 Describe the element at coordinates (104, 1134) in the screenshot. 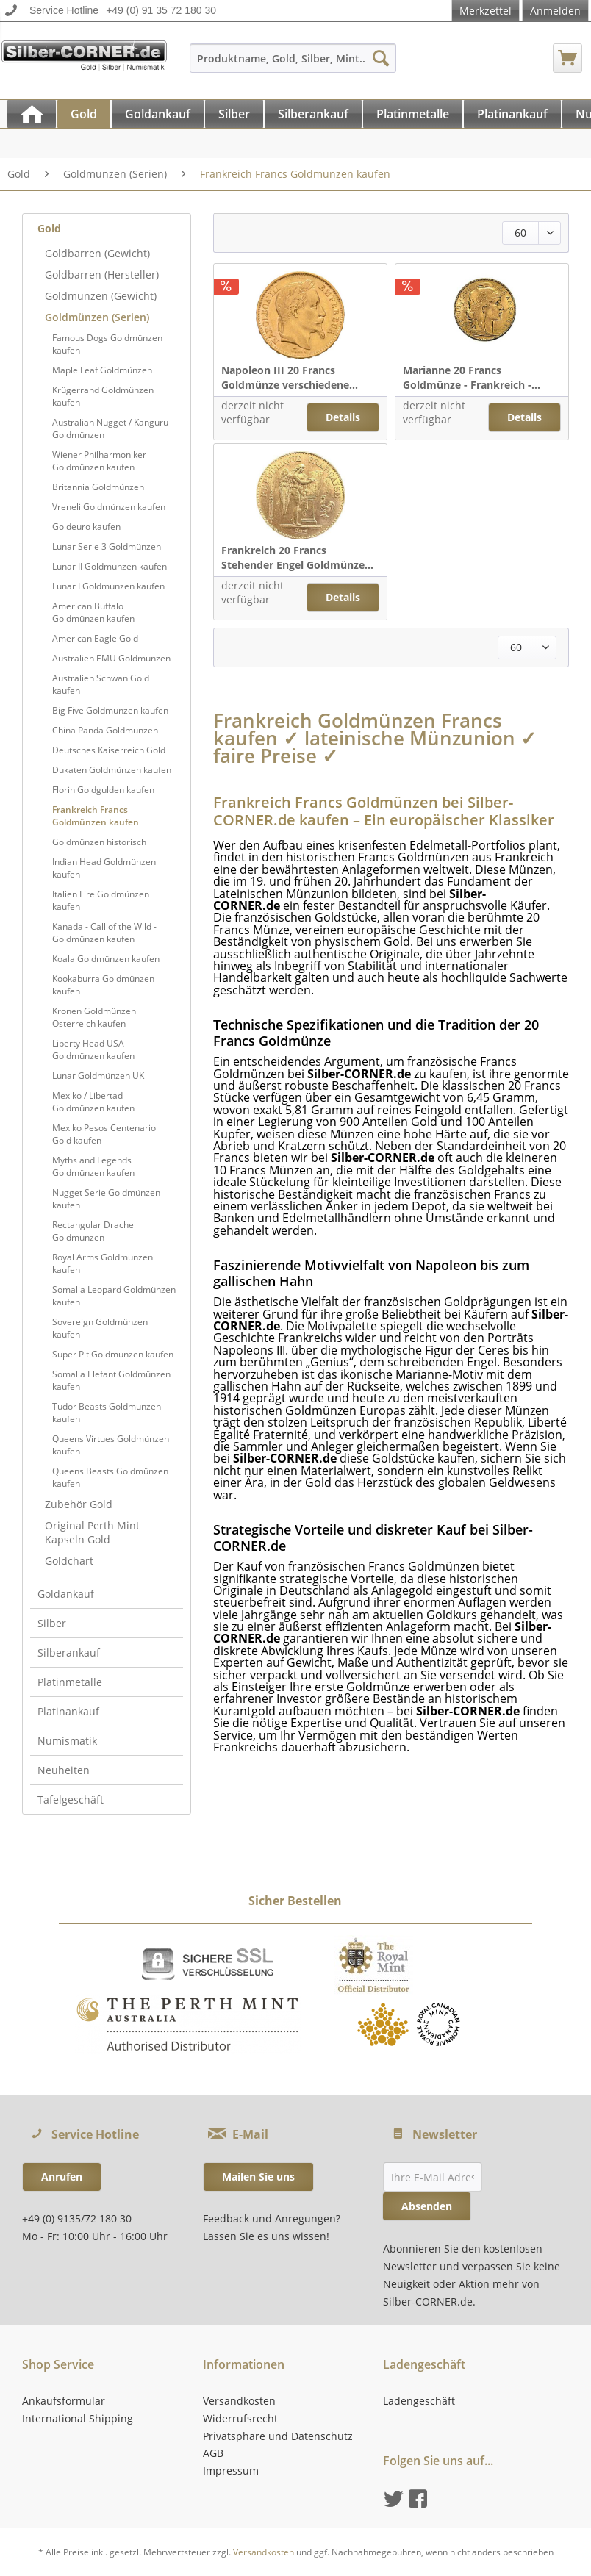

I see `Mexiko Pesos Centenario Gold kaufen` at that location.